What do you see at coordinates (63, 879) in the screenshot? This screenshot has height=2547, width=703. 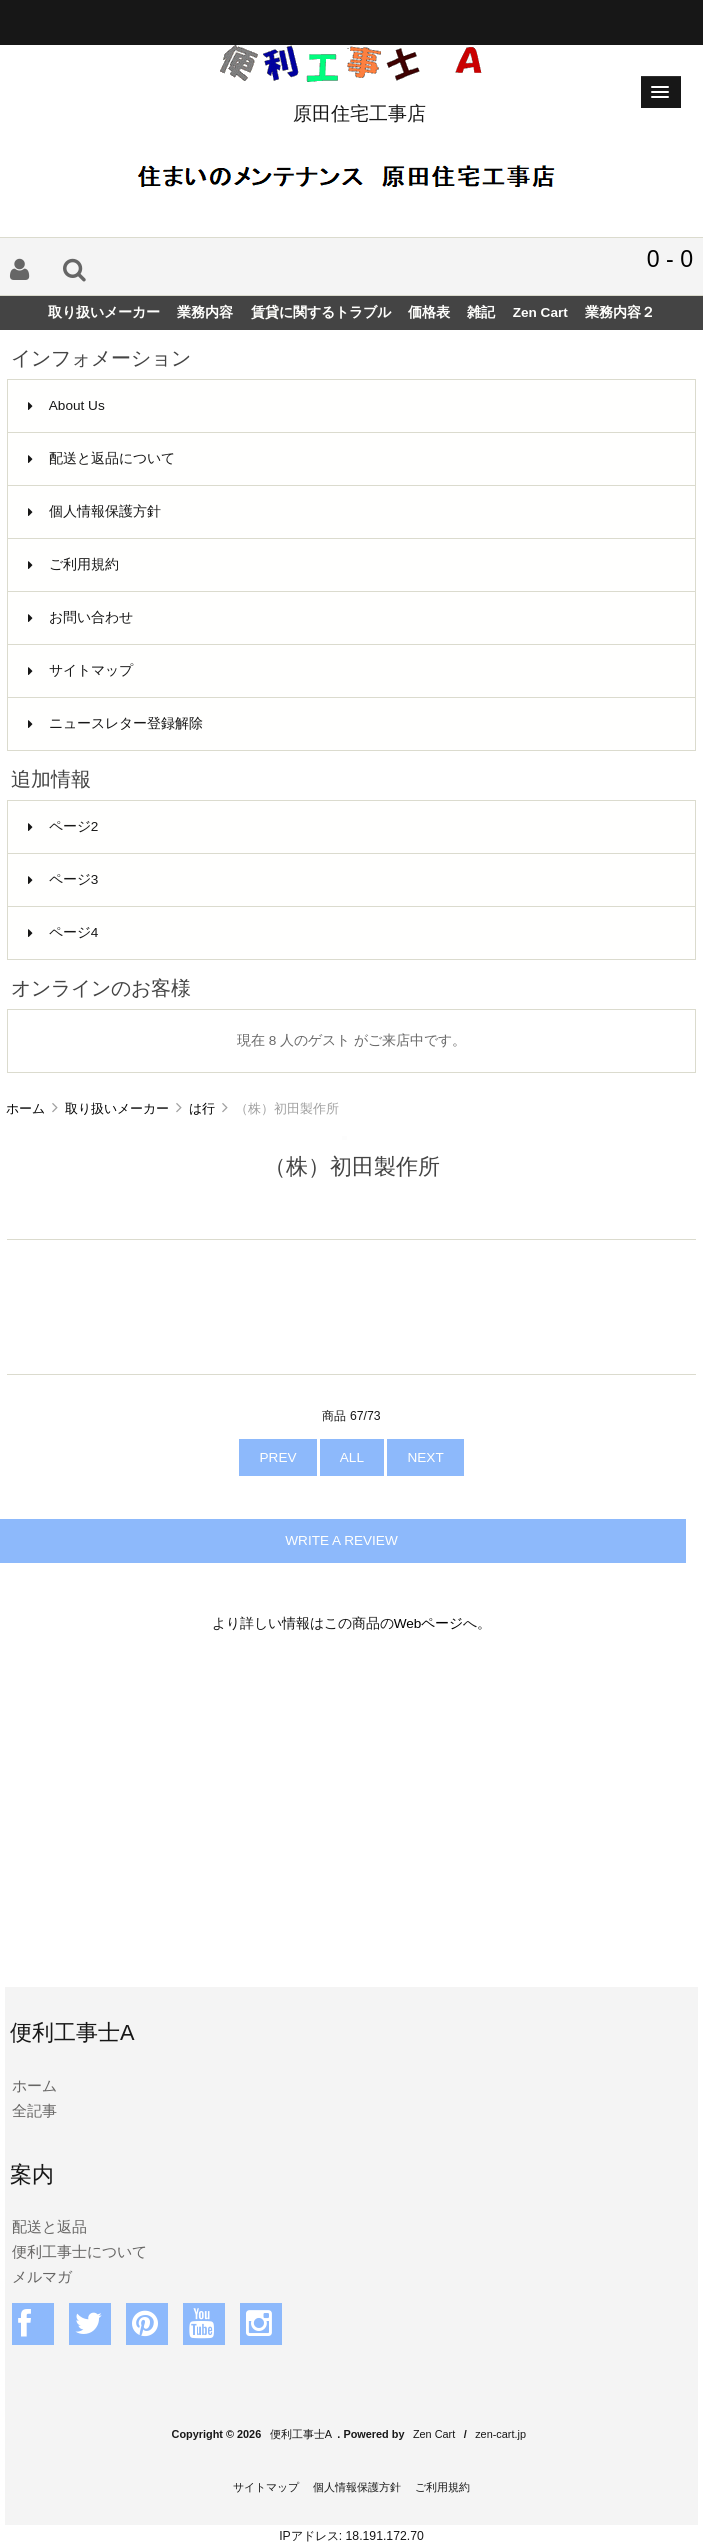 I see `ページ3` at bounding box center [63, 879].